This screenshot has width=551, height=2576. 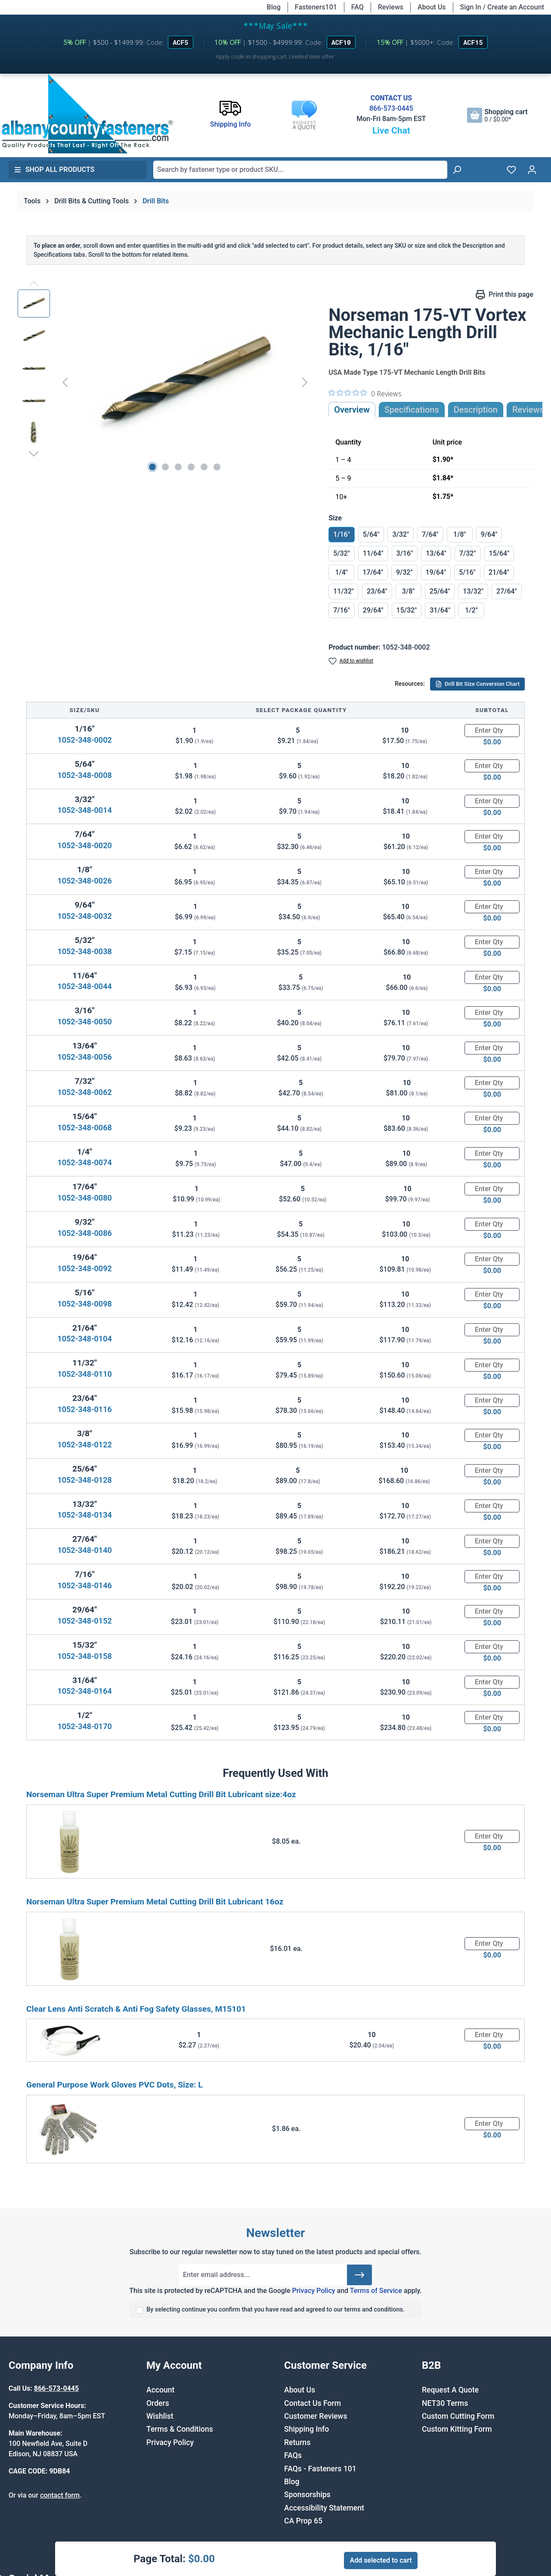 What do you see at coordinates (307, 2494) in the screenshot?
I see `Sponsorships` at bounding box center [307, 2494].